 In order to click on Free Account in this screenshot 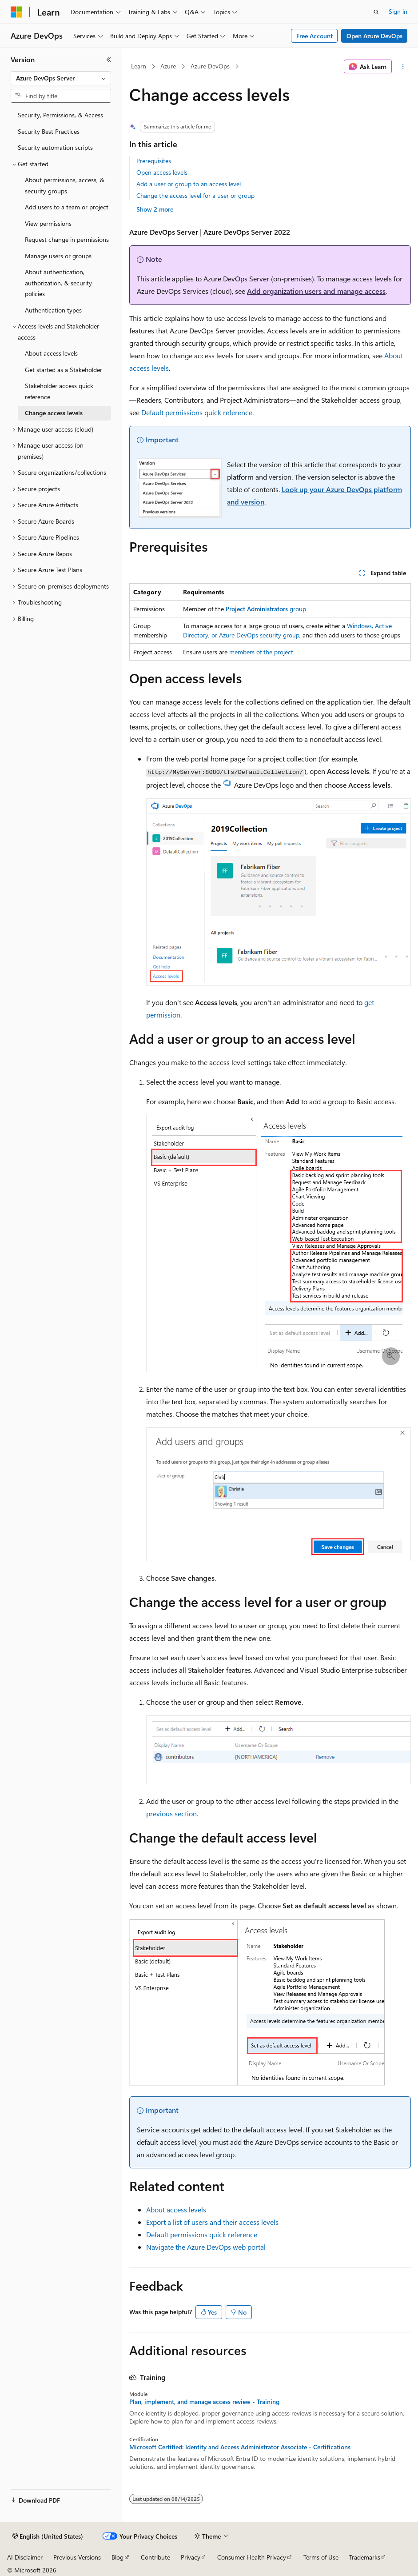, I will do `click(314, 36)`.